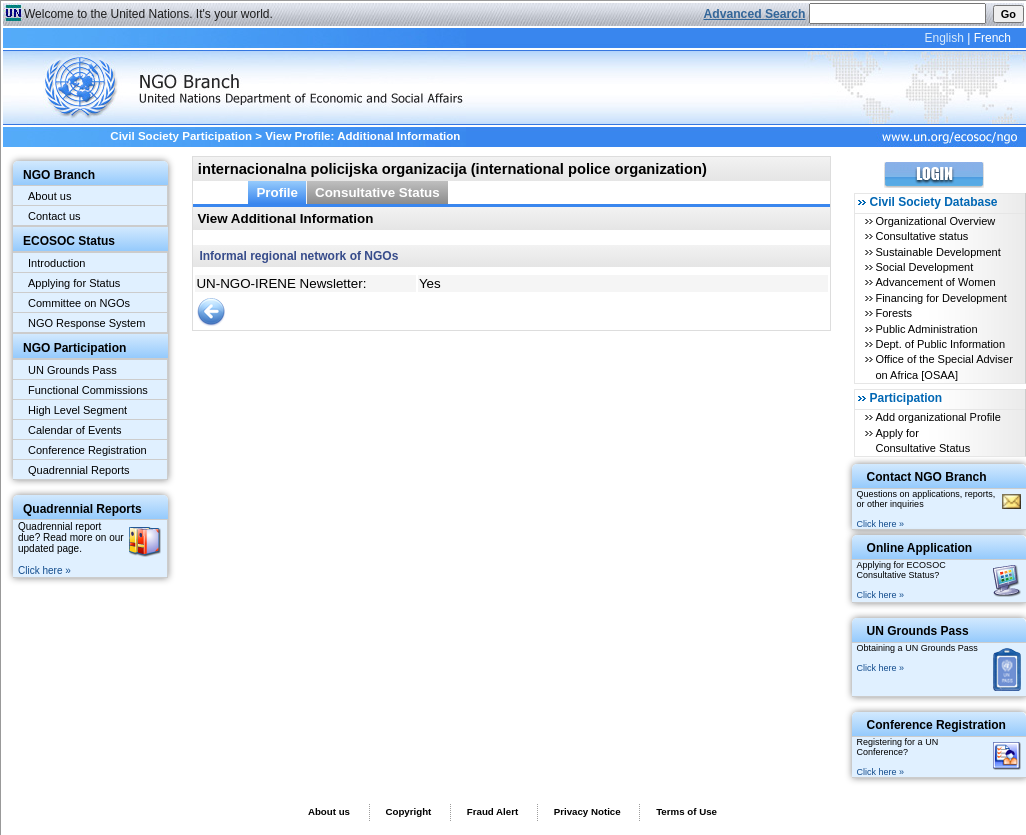  What do you see at coordinates (54, 216) in the screenshot?
I see `Contact us` at bounding box center [54, 216].